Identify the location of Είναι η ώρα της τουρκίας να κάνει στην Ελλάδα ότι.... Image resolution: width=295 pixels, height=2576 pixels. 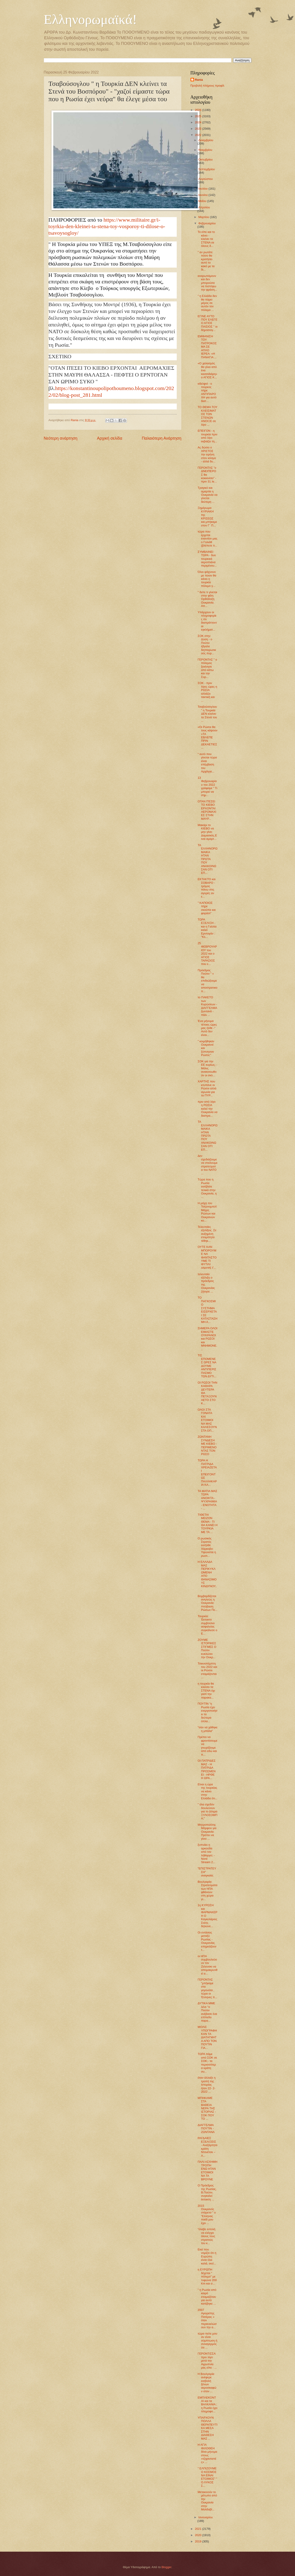
(208, 1791).